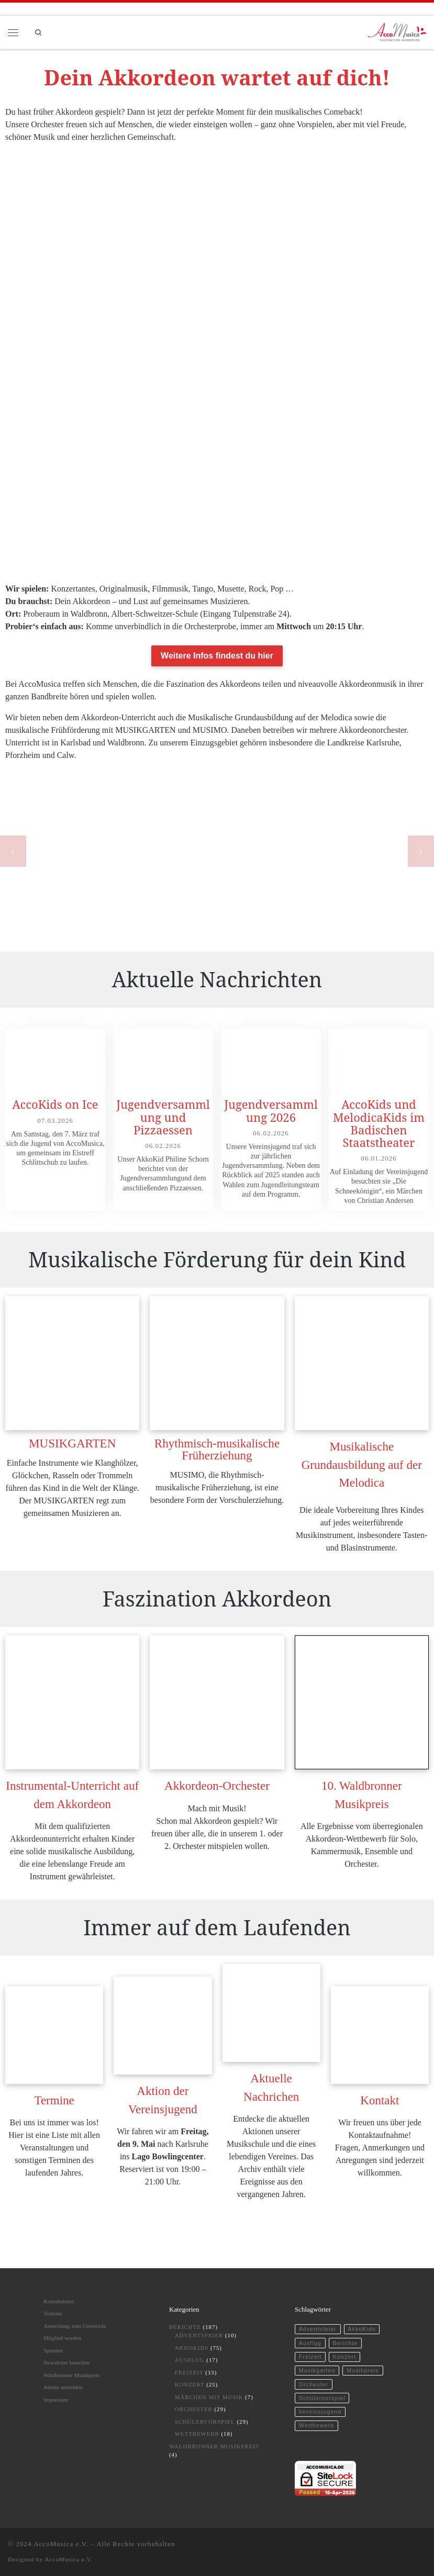 Image resolution: width=434 pixels, height=2576 pixels. I want to click on Schülervorspiel, so click(205, 2421).